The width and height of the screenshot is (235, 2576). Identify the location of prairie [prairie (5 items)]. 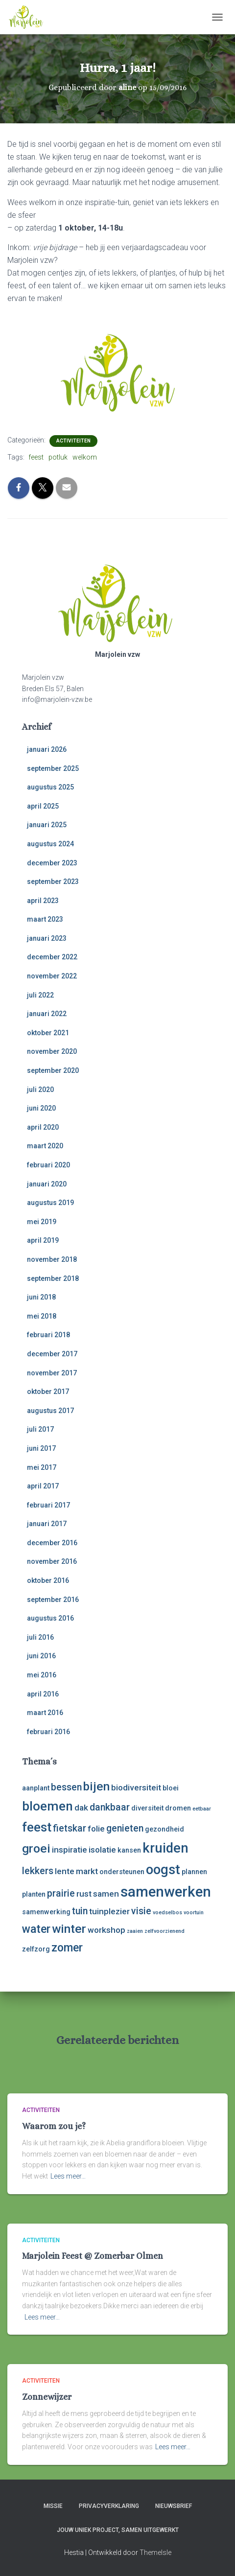
(61, 1893).